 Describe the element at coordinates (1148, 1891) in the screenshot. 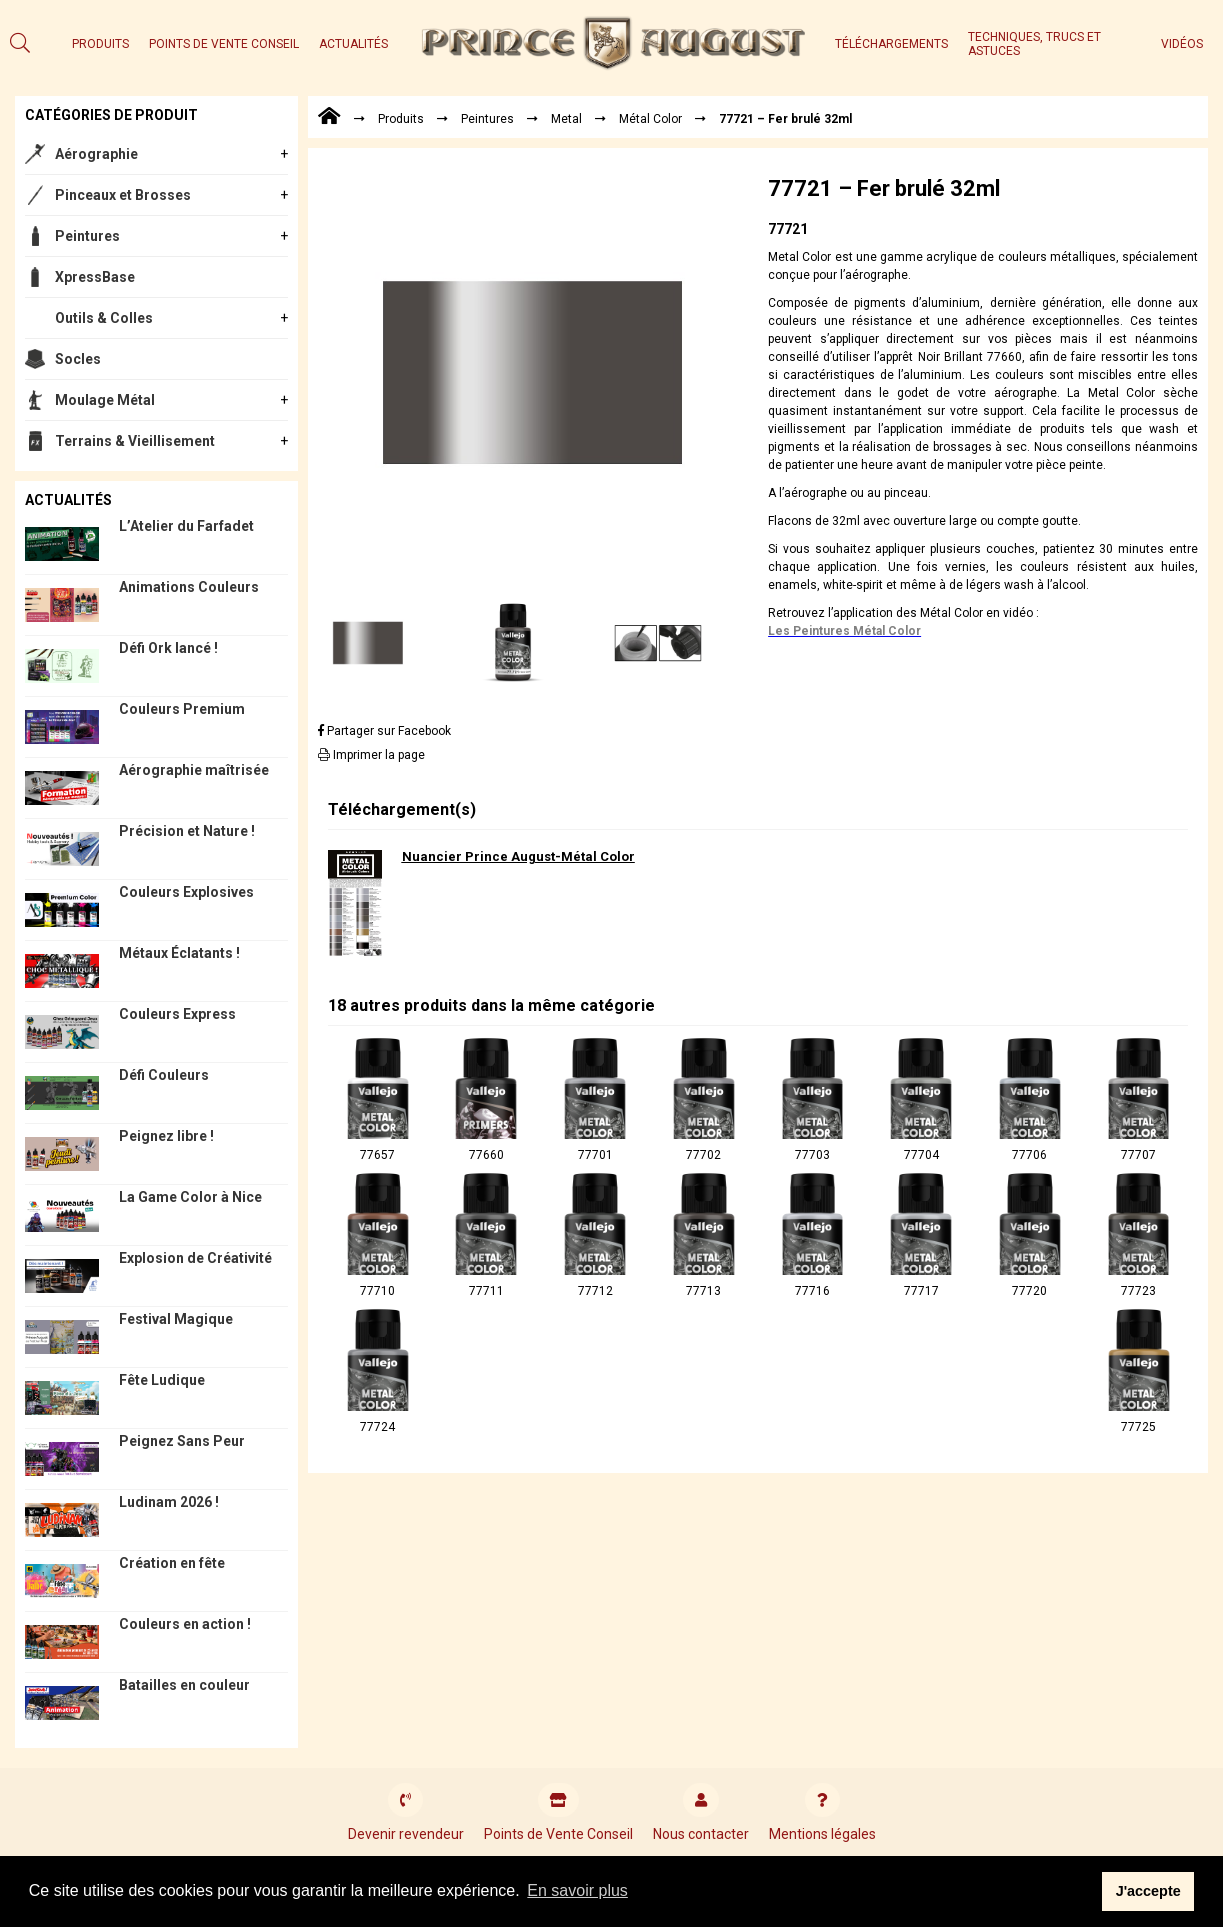

I see `J'accepte [button]` at that location.